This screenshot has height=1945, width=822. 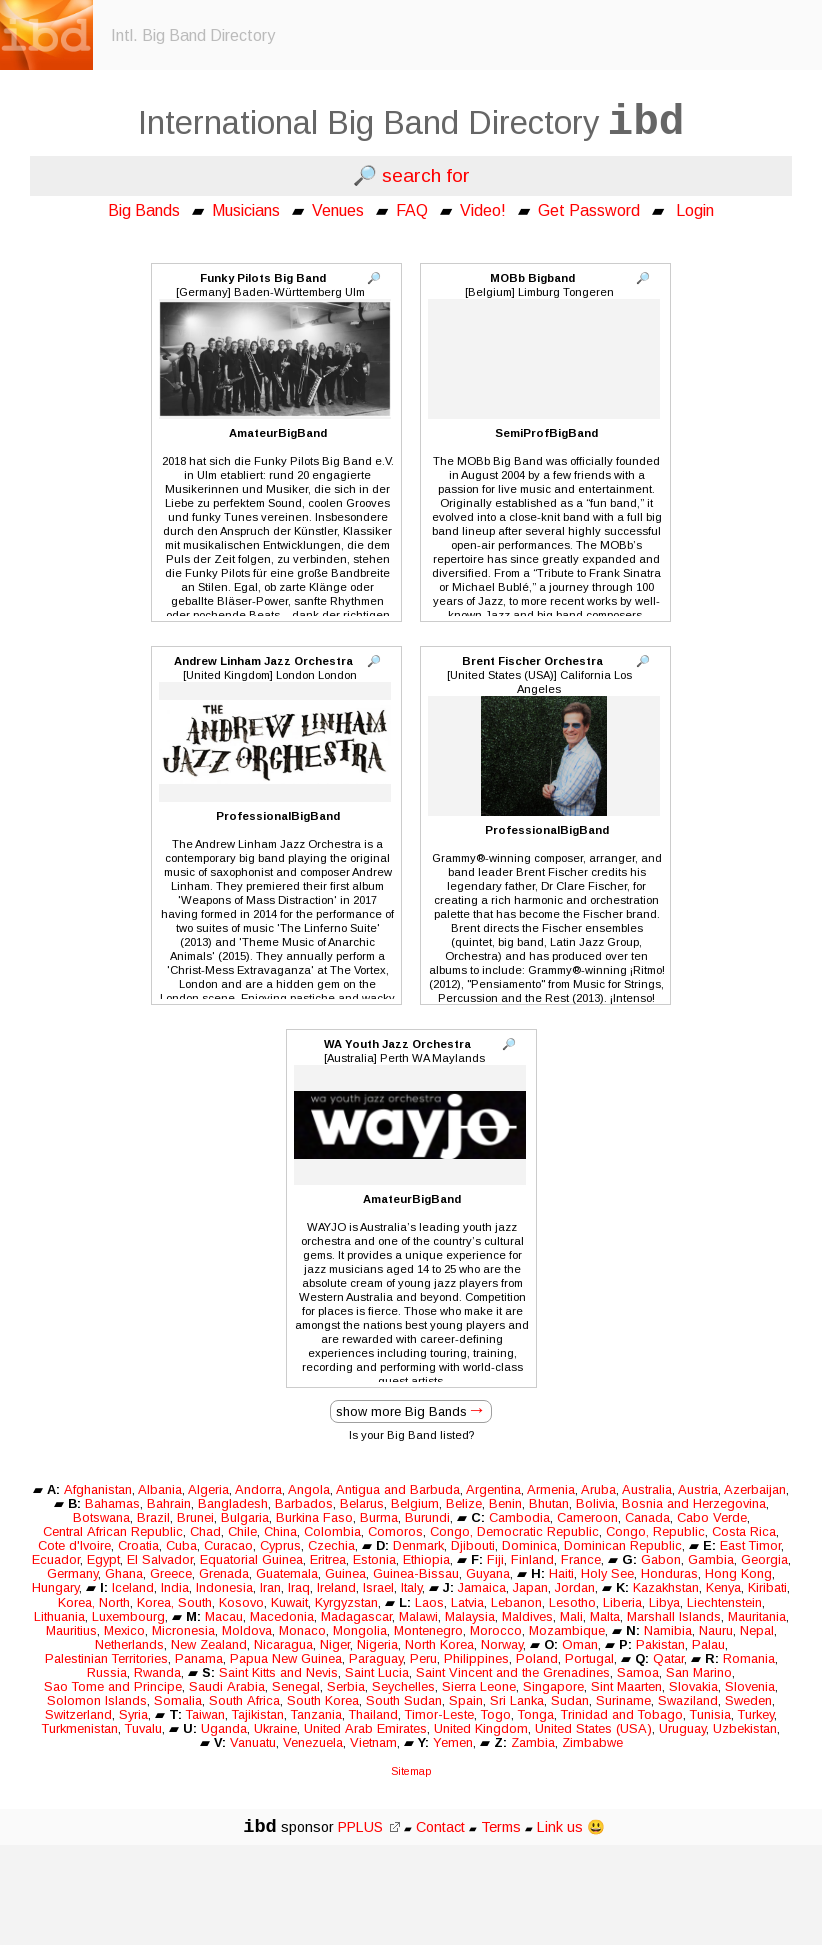 I want to click on Angola, so click(x=309, y=1489).